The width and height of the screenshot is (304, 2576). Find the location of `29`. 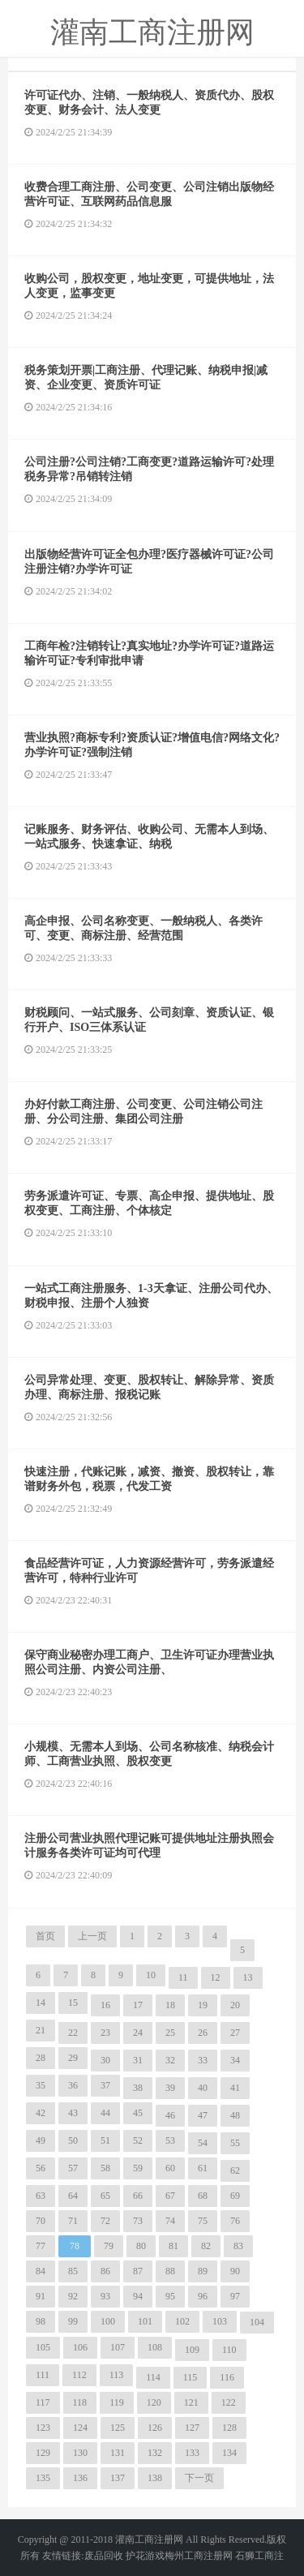

29 is located at coordinates (73, 2057).